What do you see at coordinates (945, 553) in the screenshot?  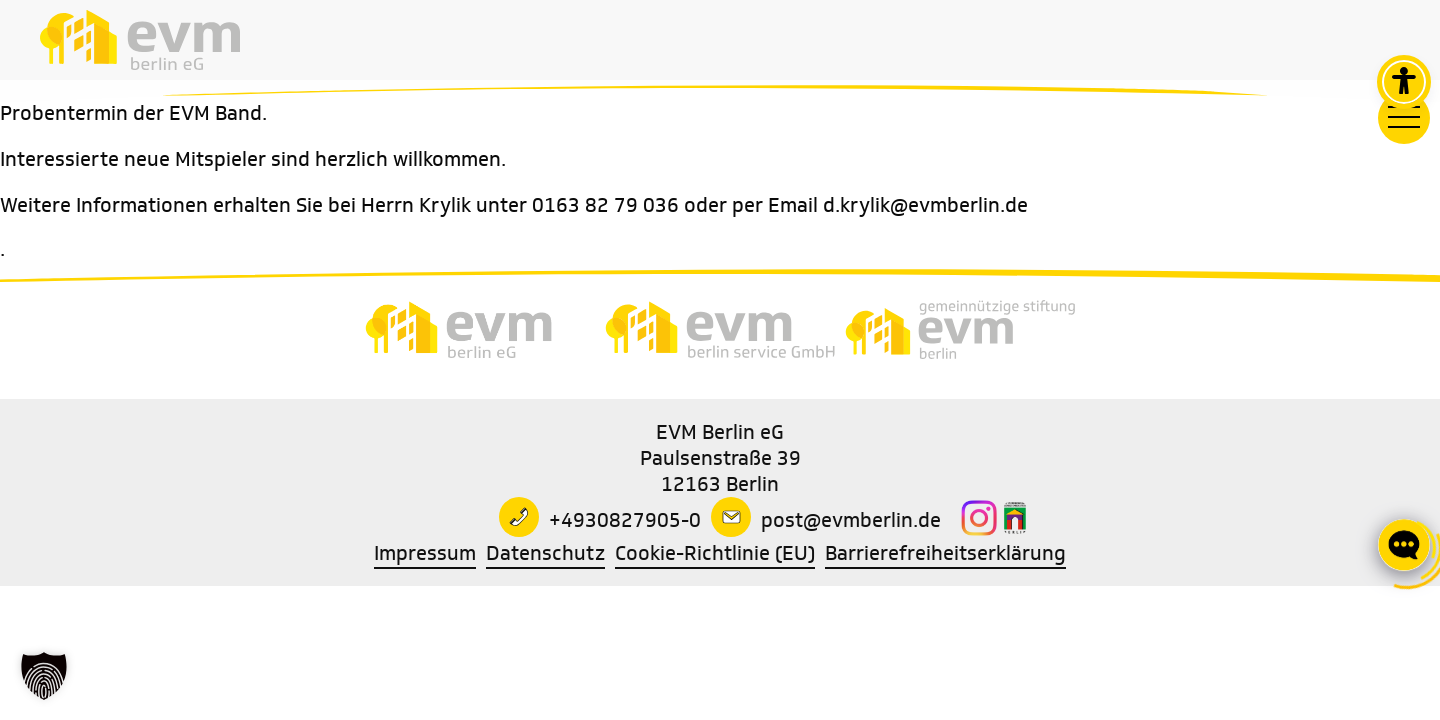 I see `Barrierefreiheitserklärung` at bounding box center [945, 553].